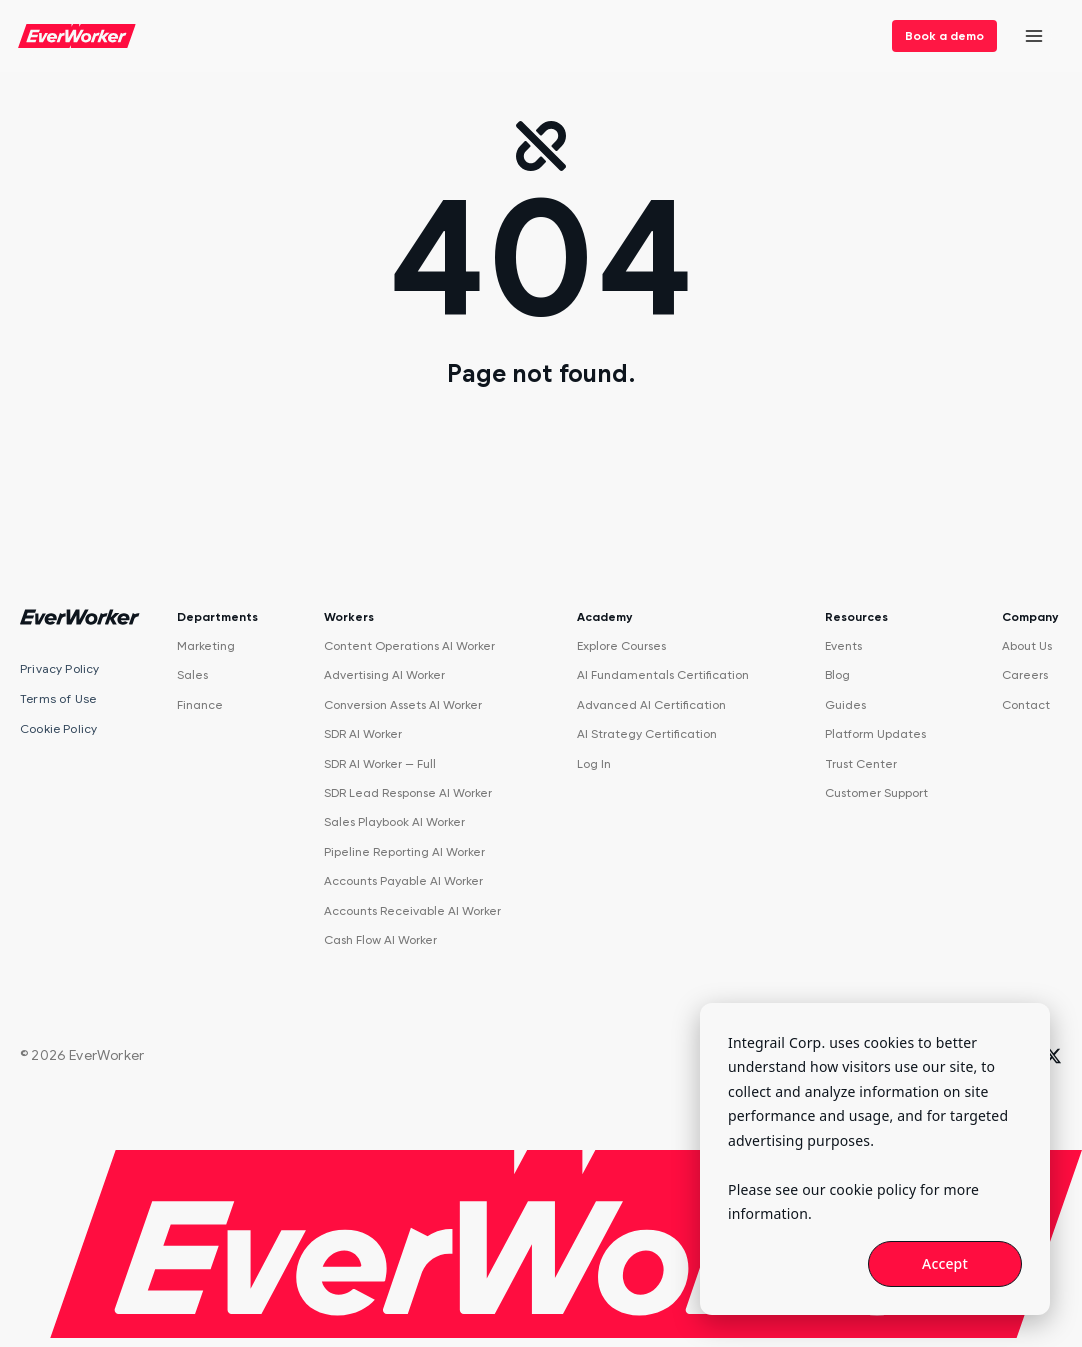 The height and width of the screenshot is (1347, 1082). Describe the element at coordinates (594, 764) in the screenshot. I see `Log In` at that location.